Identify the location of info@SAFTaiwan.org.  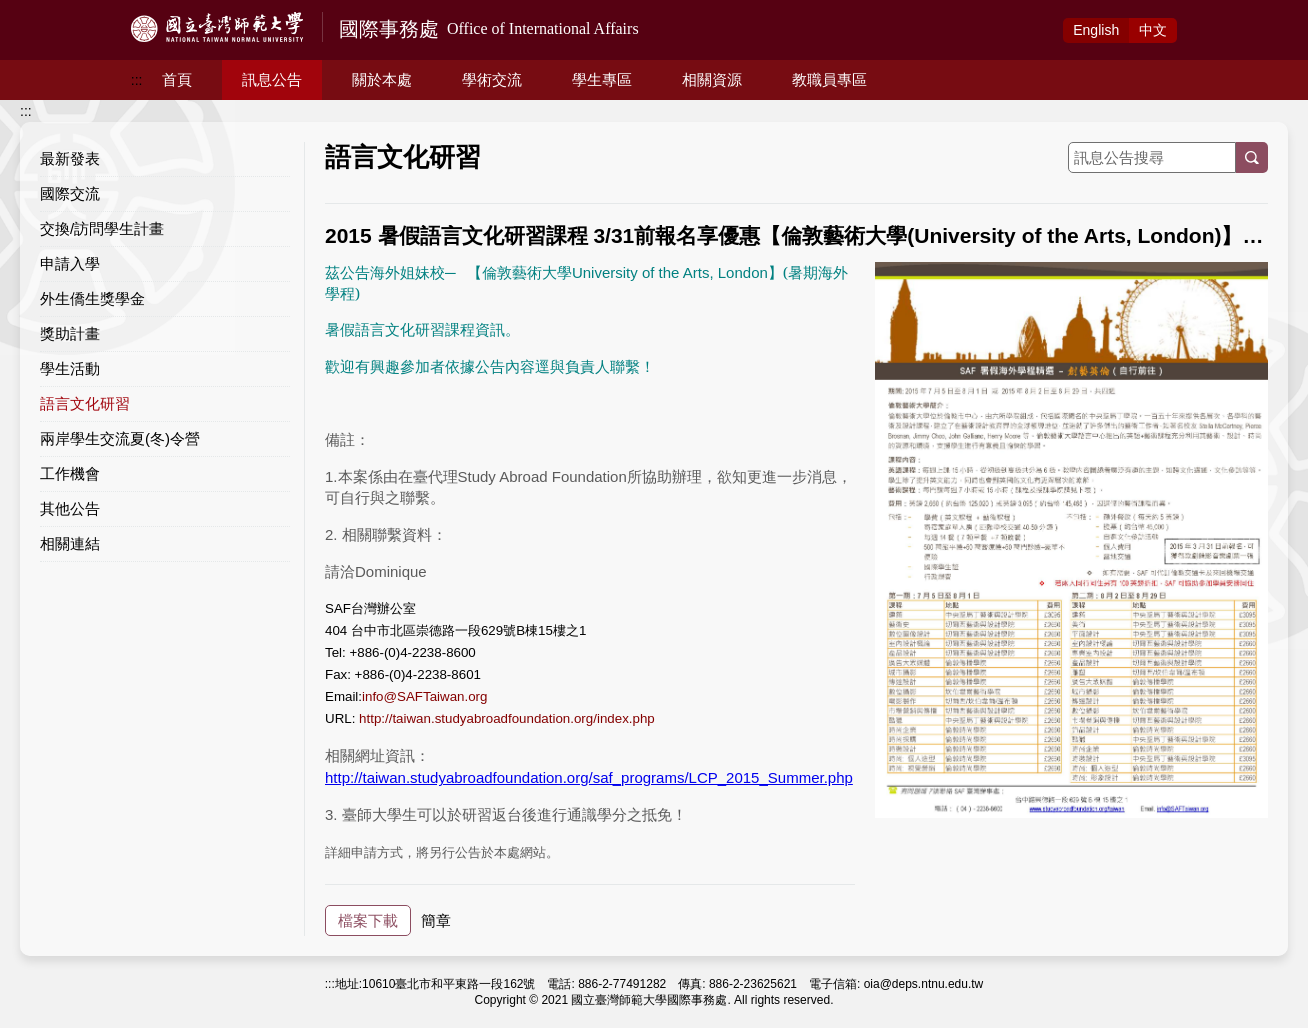
(424, 696).